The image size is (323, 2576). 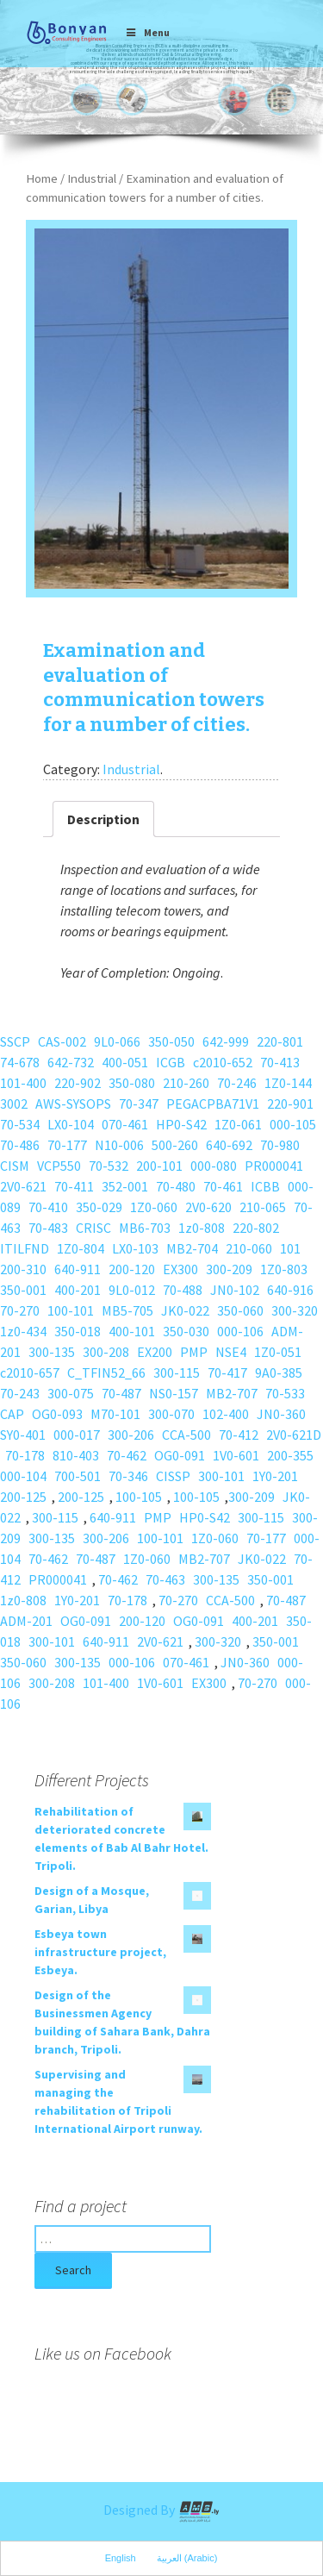 What do you see at coordinates (154, 1351) in the screenshot?
I see `EX200` at bounding box center [154, 1351].